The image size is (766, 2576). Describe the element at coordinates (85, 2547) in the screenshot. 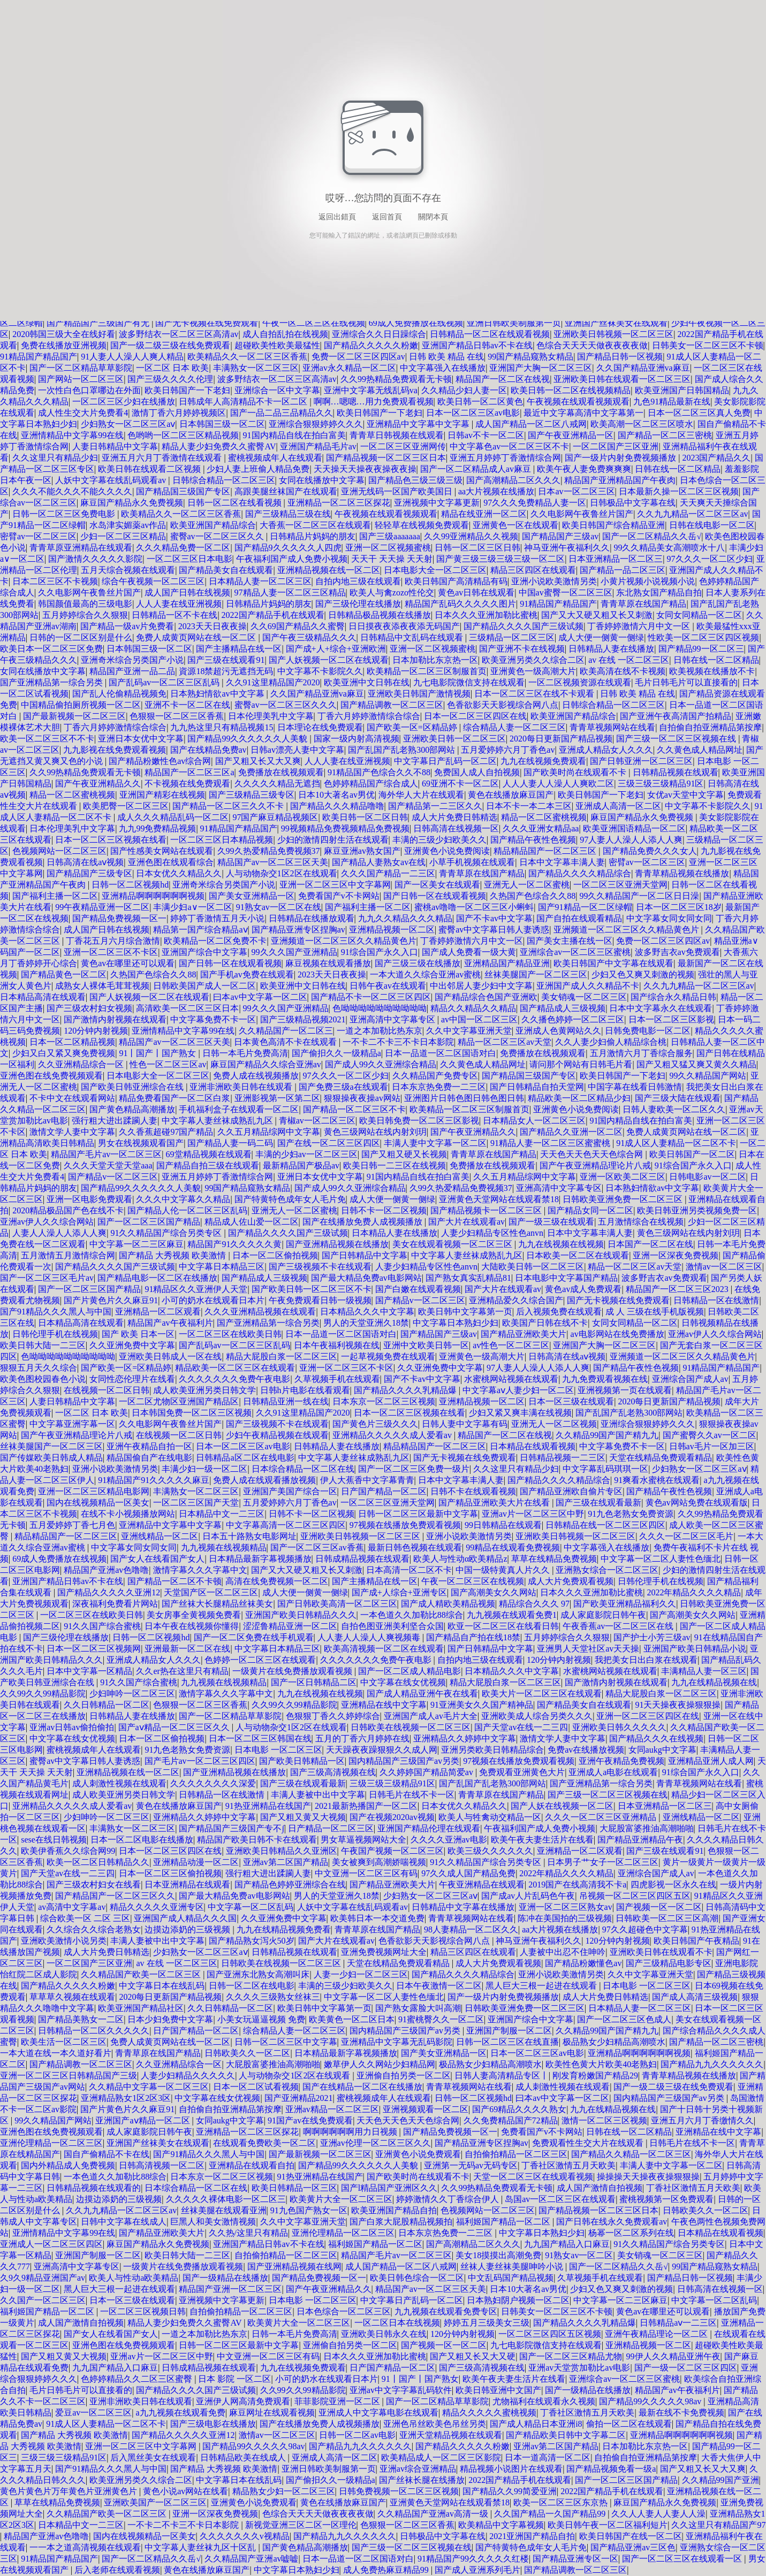

I see `一一本之道高清视频在线观看` at that location.